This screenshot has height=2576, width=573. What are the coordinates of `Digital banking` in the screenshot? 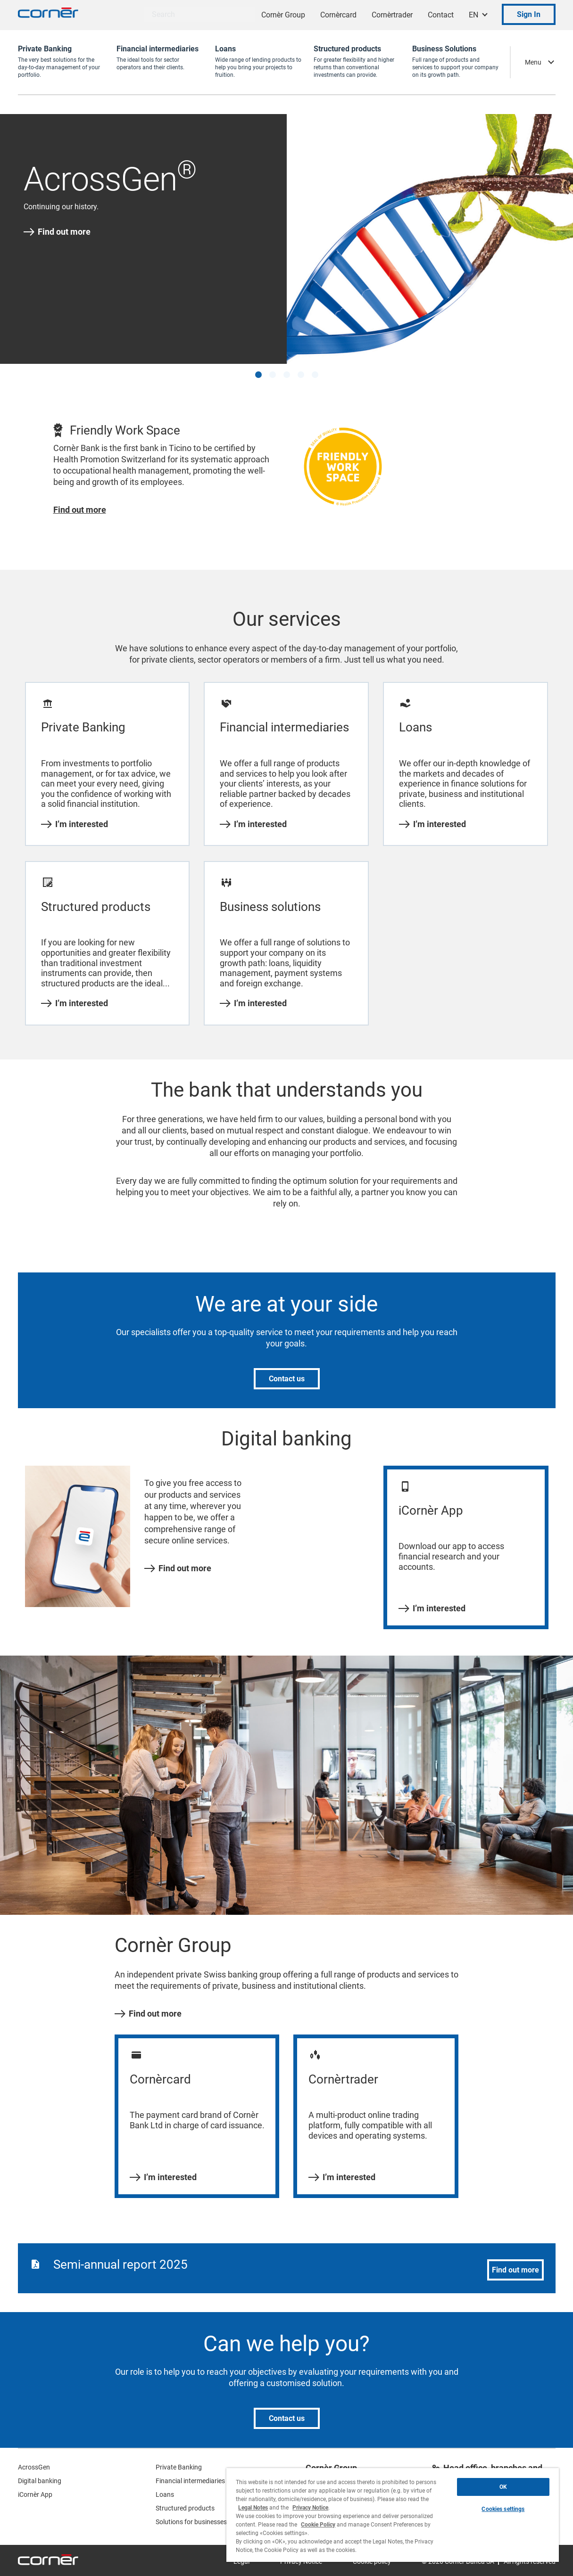 It's located at (39, 2481).